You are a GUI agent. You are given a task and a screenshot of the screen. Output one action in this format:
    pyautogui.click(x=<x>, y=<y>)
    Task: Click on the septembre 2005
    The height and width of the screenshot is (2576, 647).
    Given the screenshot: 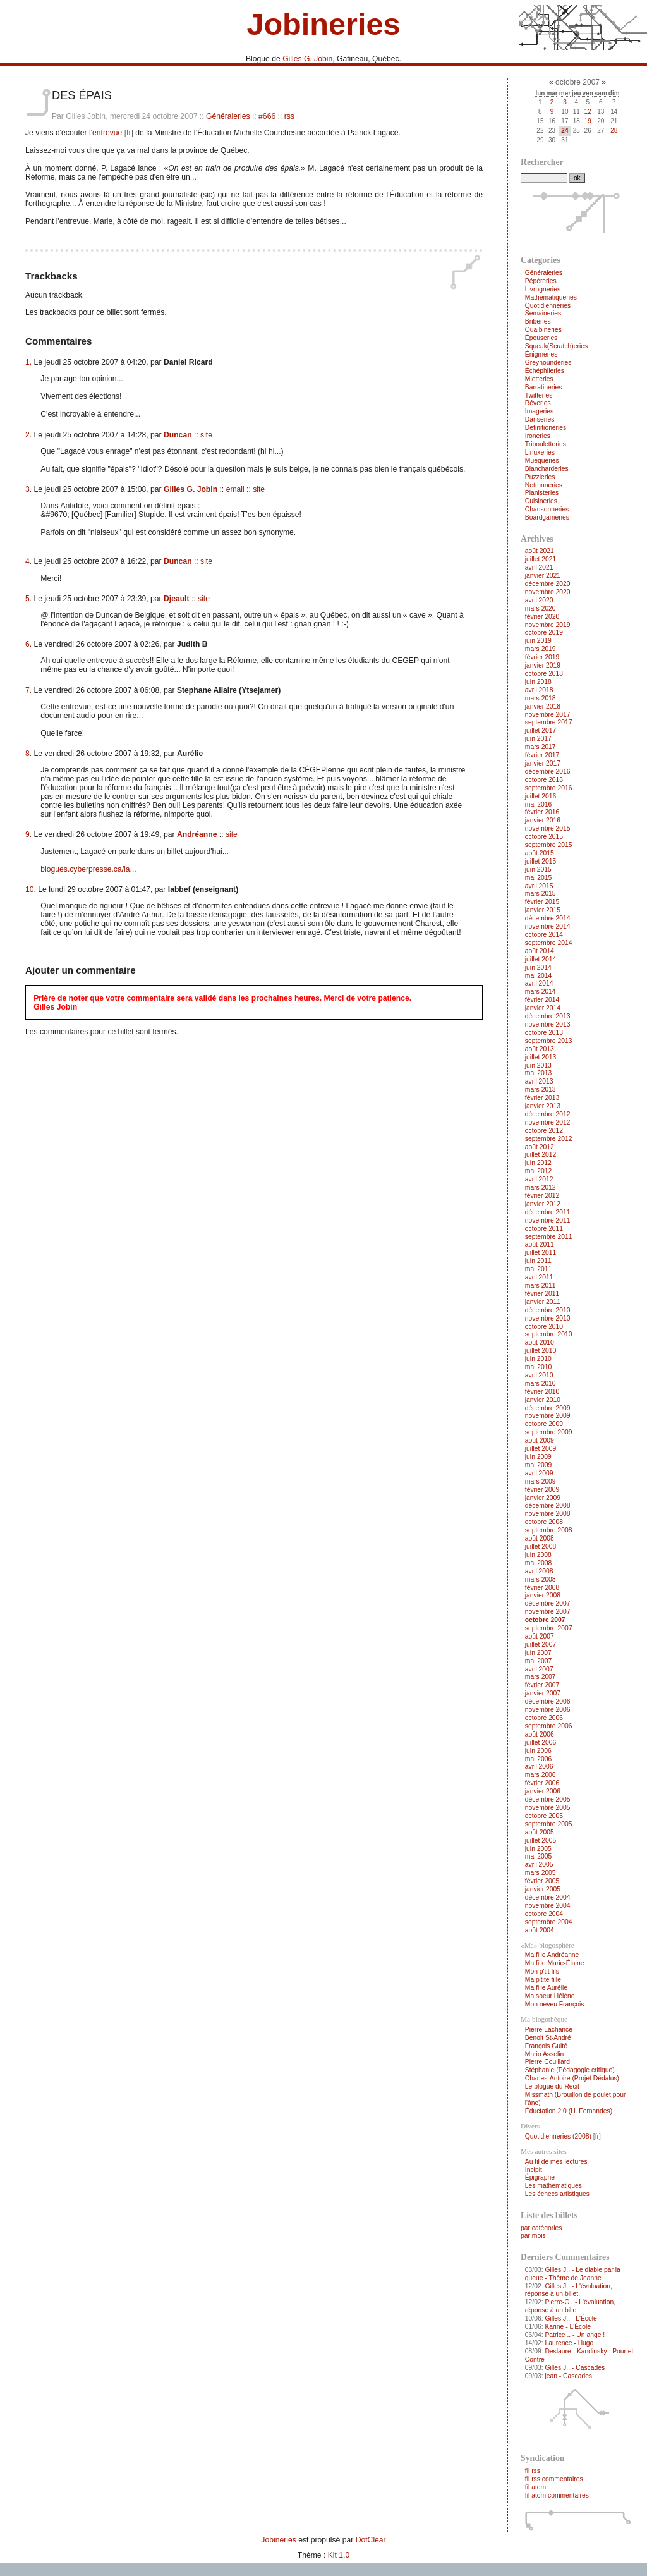 What is the action you would take?
    pyautogui.click(x=548, y=1824)
    